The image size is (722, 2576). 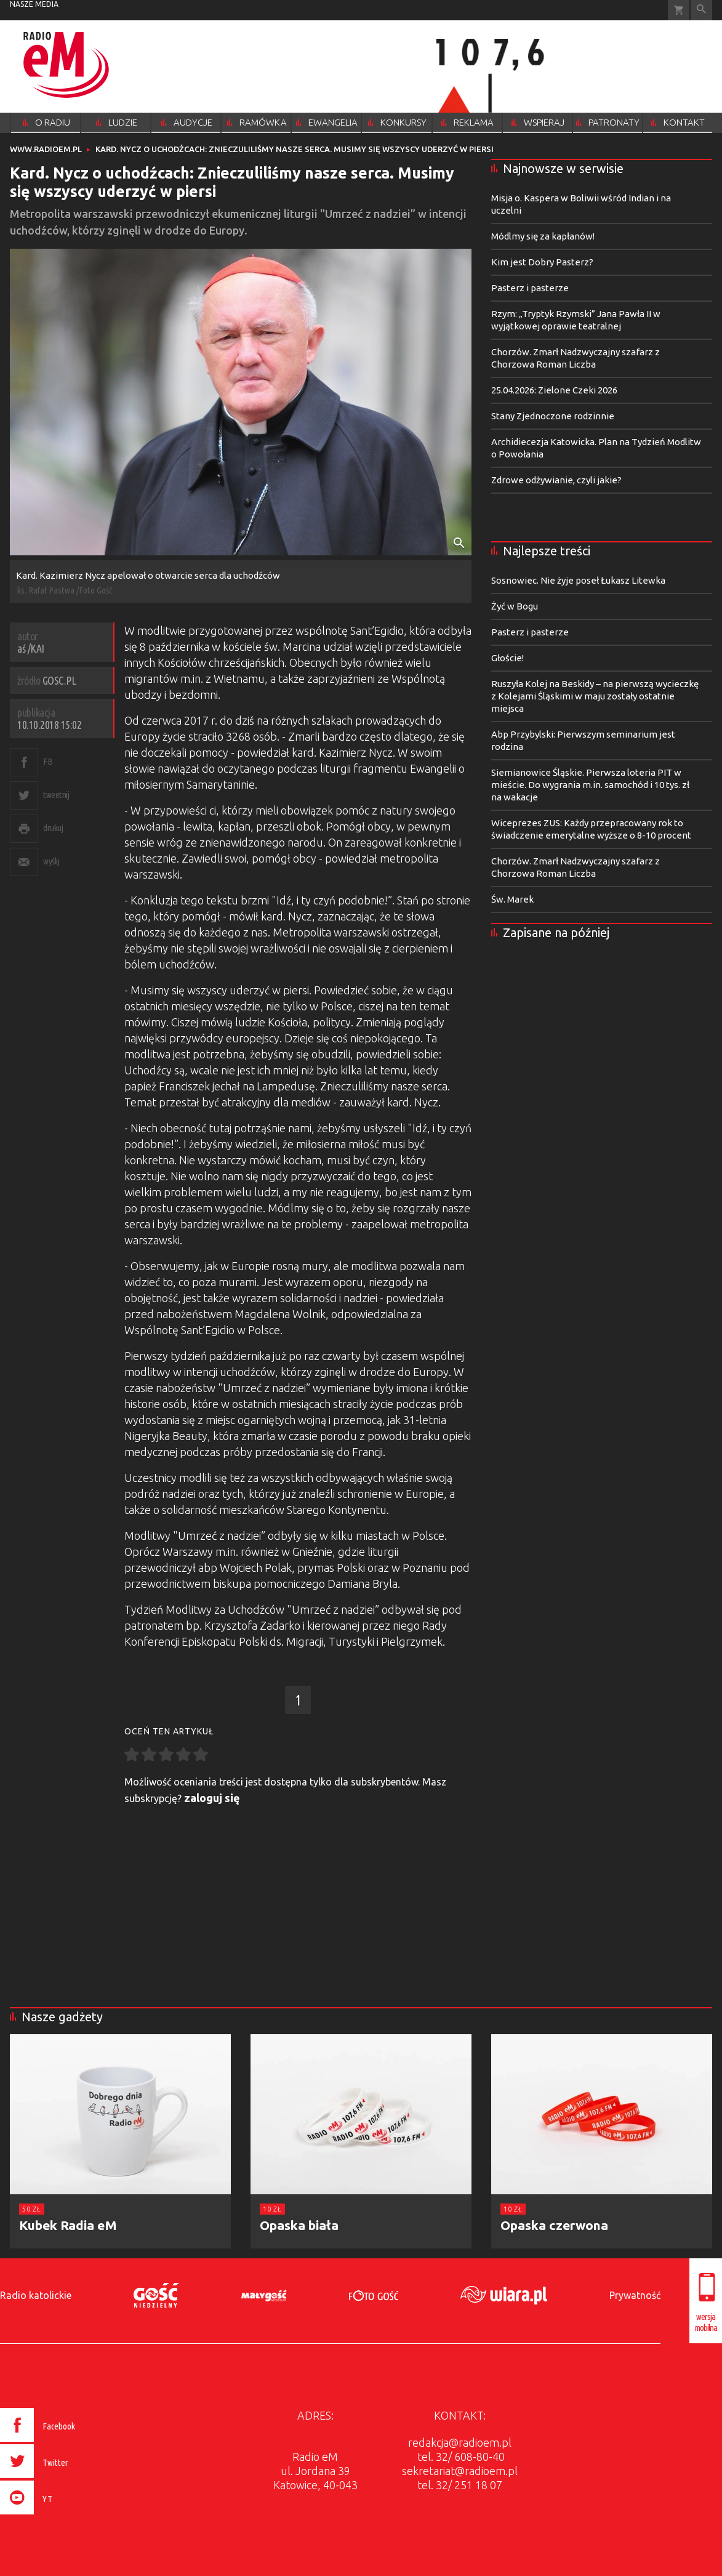 What do you see at coordinates (51, 861) in the screenshot?
I see `wyślij` at bounding box center [51, 861].